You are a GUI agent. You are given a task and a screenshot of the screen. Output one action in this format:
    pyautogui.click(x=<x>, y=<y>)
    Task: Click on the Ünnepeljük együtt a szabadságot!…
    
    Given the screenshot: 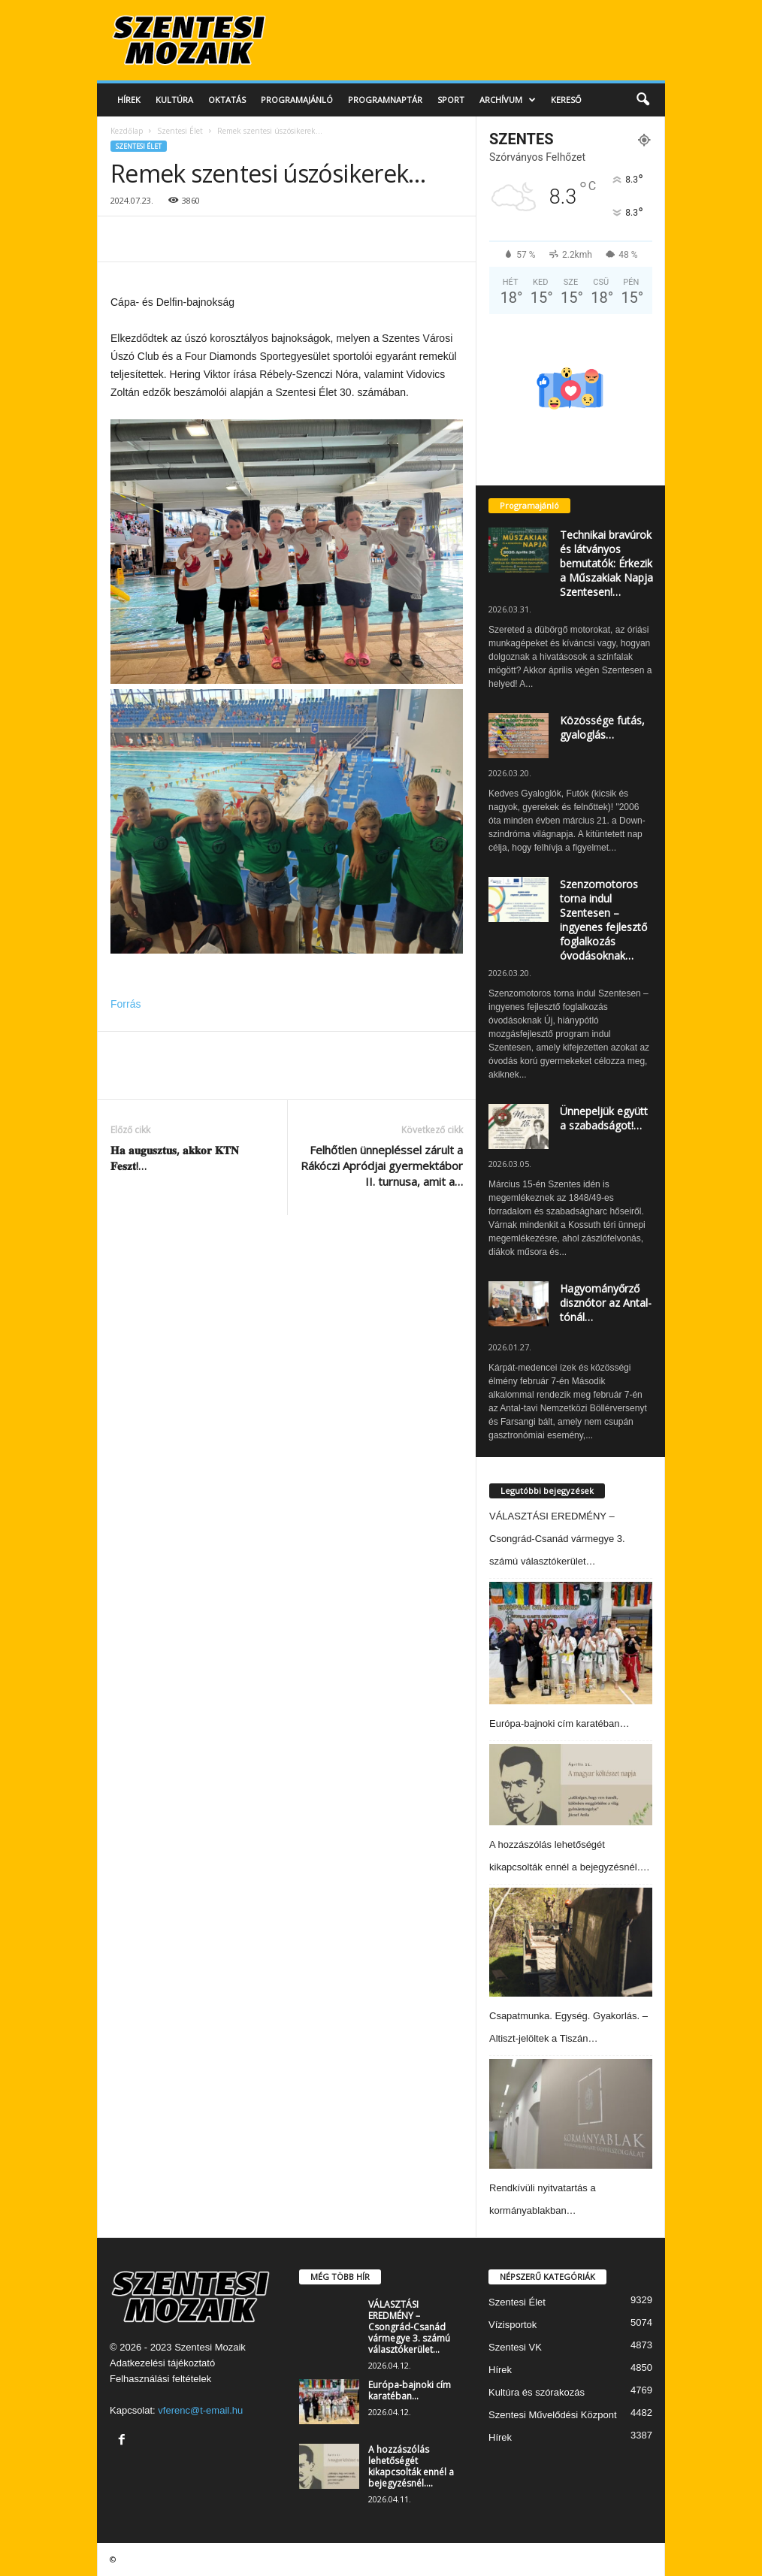 What is the action you would take?
    pyautogui.click(x=604, y=1118)
    